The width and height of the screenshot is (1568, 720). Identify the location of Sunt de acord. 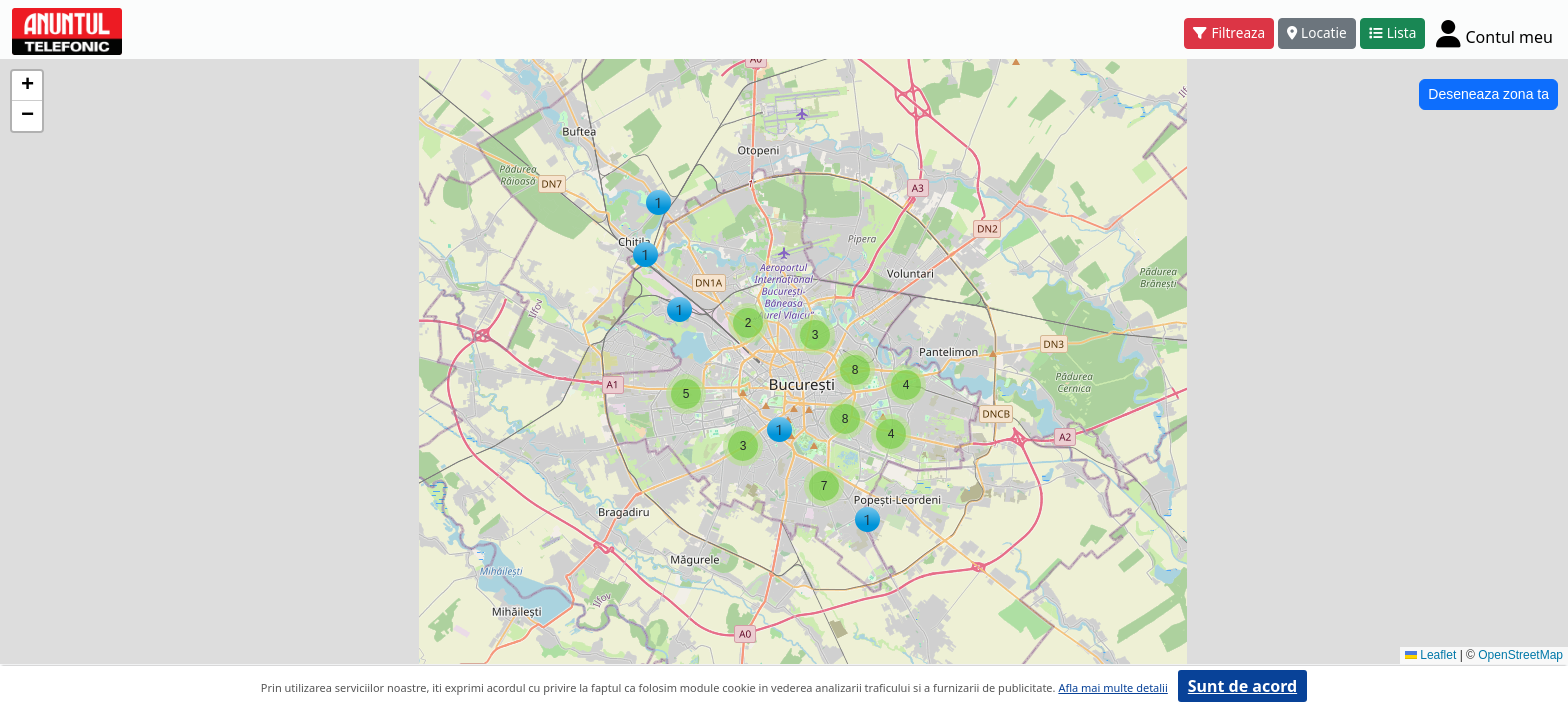
(1242, 686).